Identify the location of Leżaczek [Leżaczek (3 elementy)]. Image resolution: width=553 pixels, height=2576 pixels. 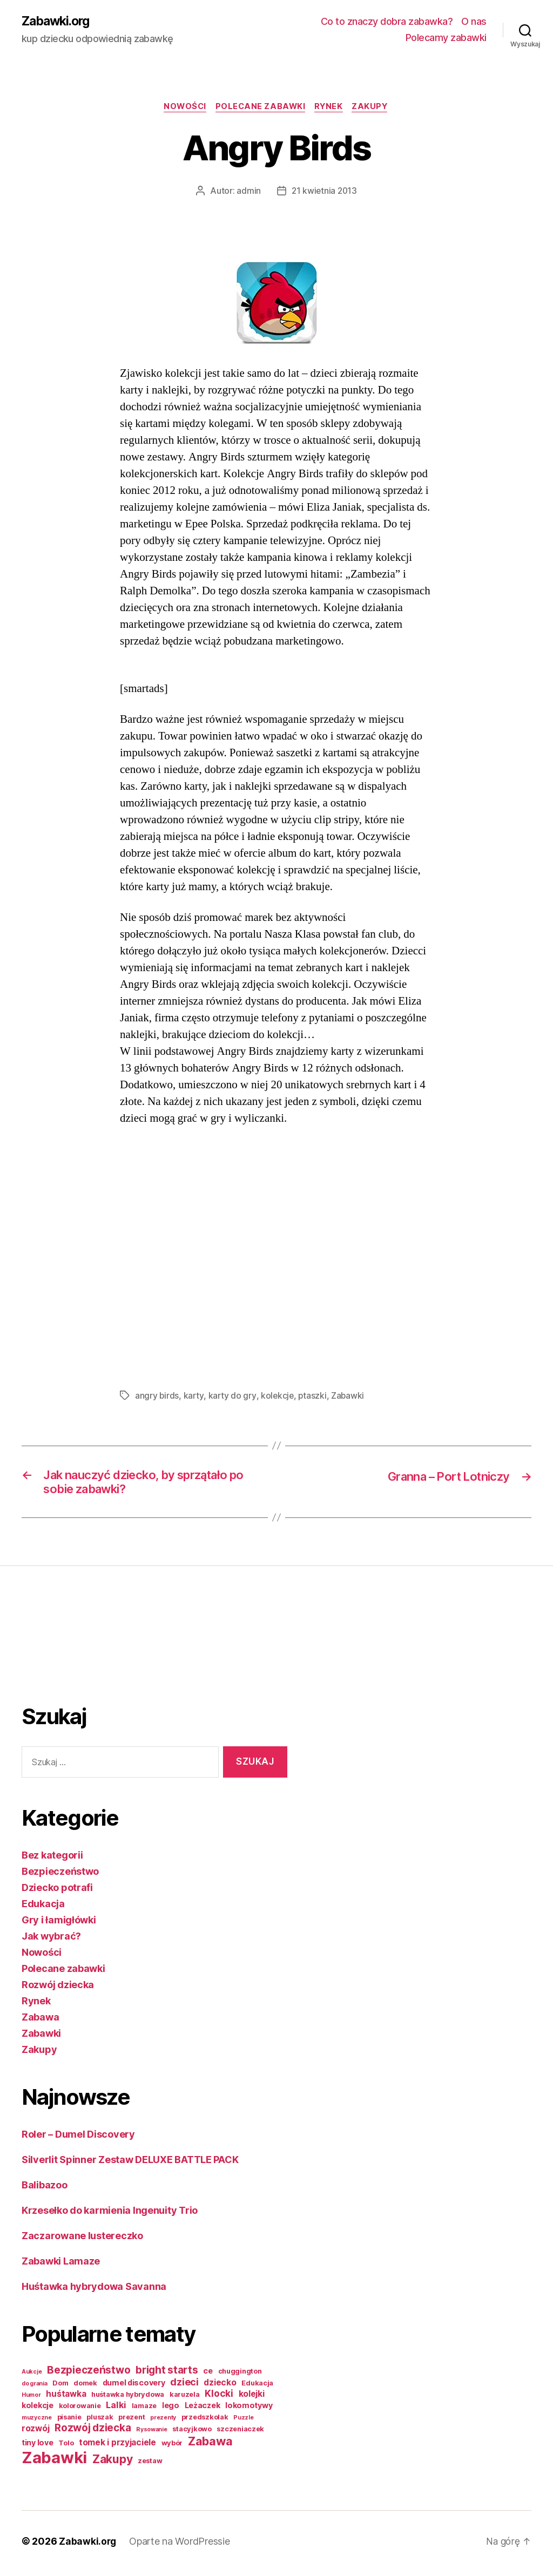
(202, 2409).